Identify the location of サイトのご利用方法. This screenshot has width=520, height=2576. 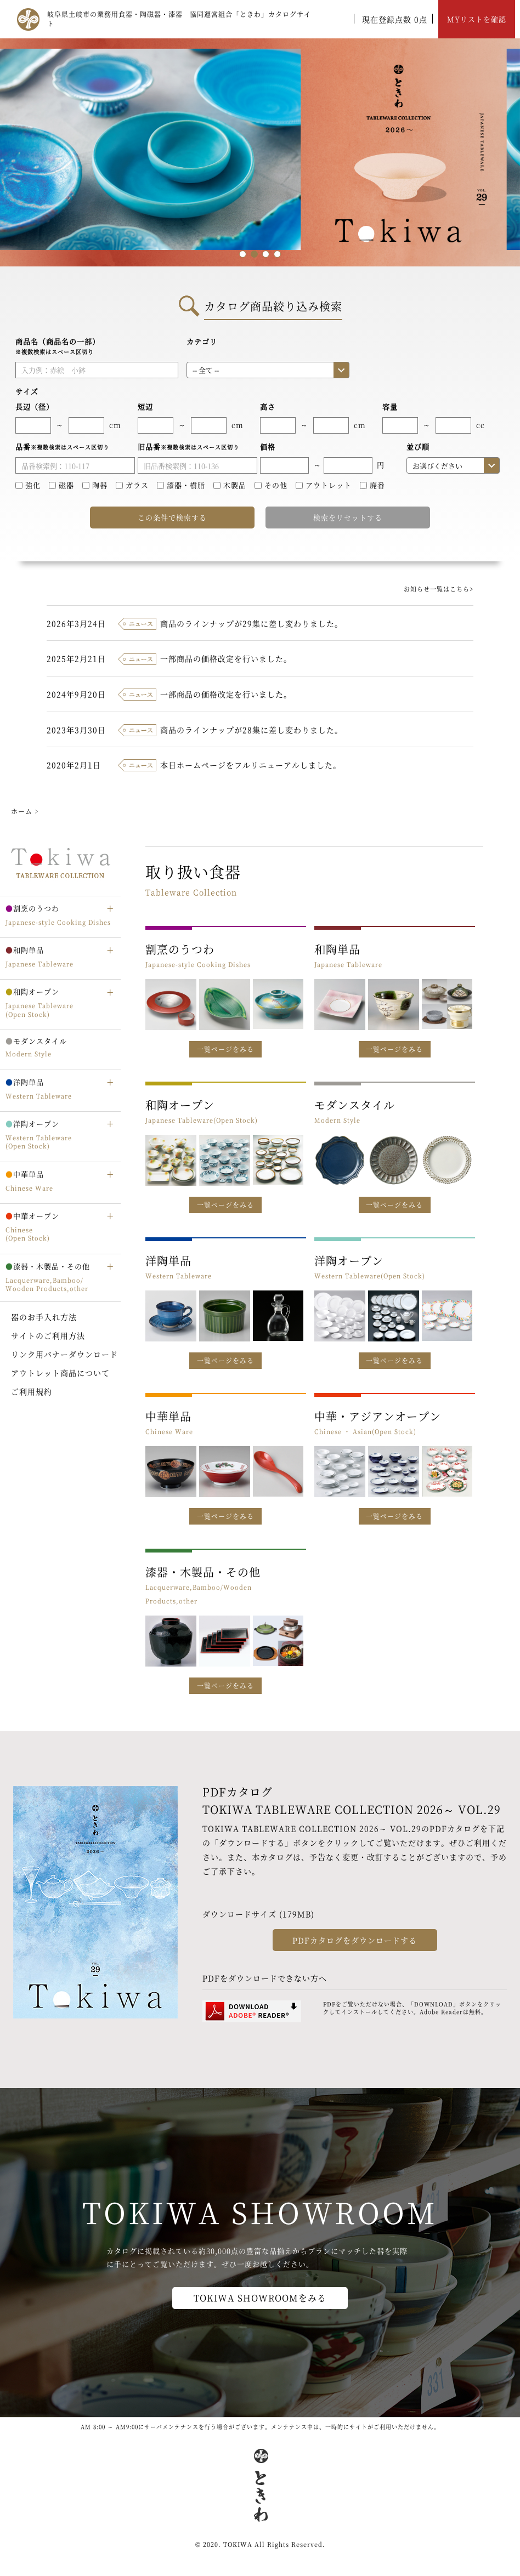
(48, 1335).